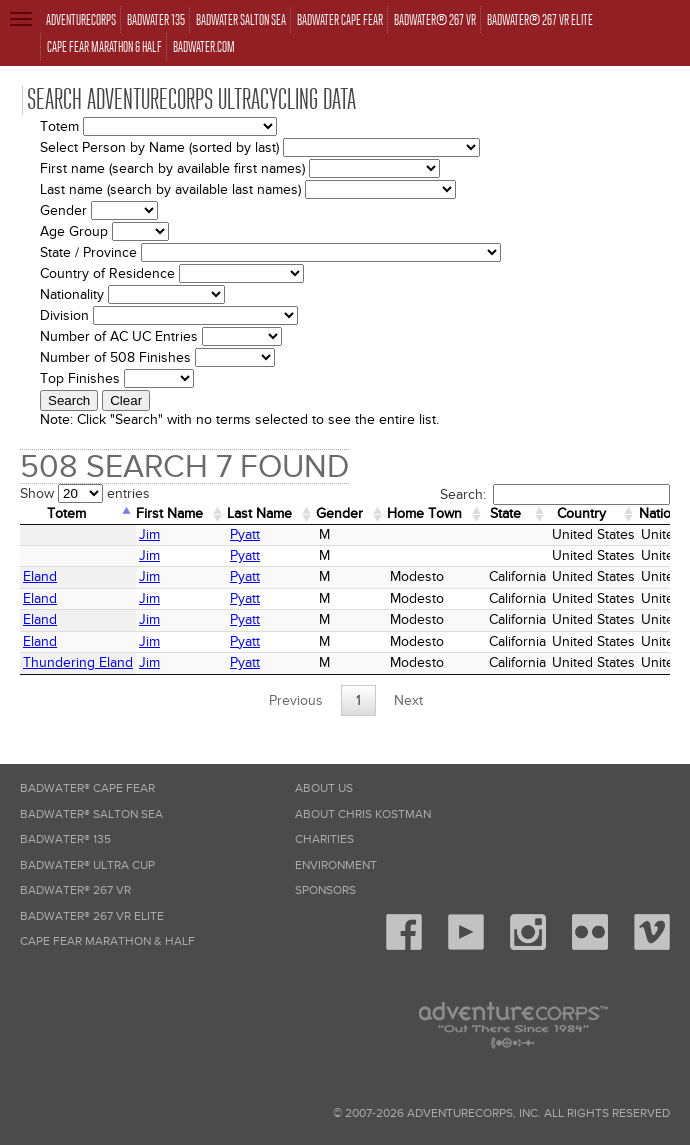 This screenshot has width=690, height=1145. I want to click on Badwater® Cape Fear, so click(87, 788).